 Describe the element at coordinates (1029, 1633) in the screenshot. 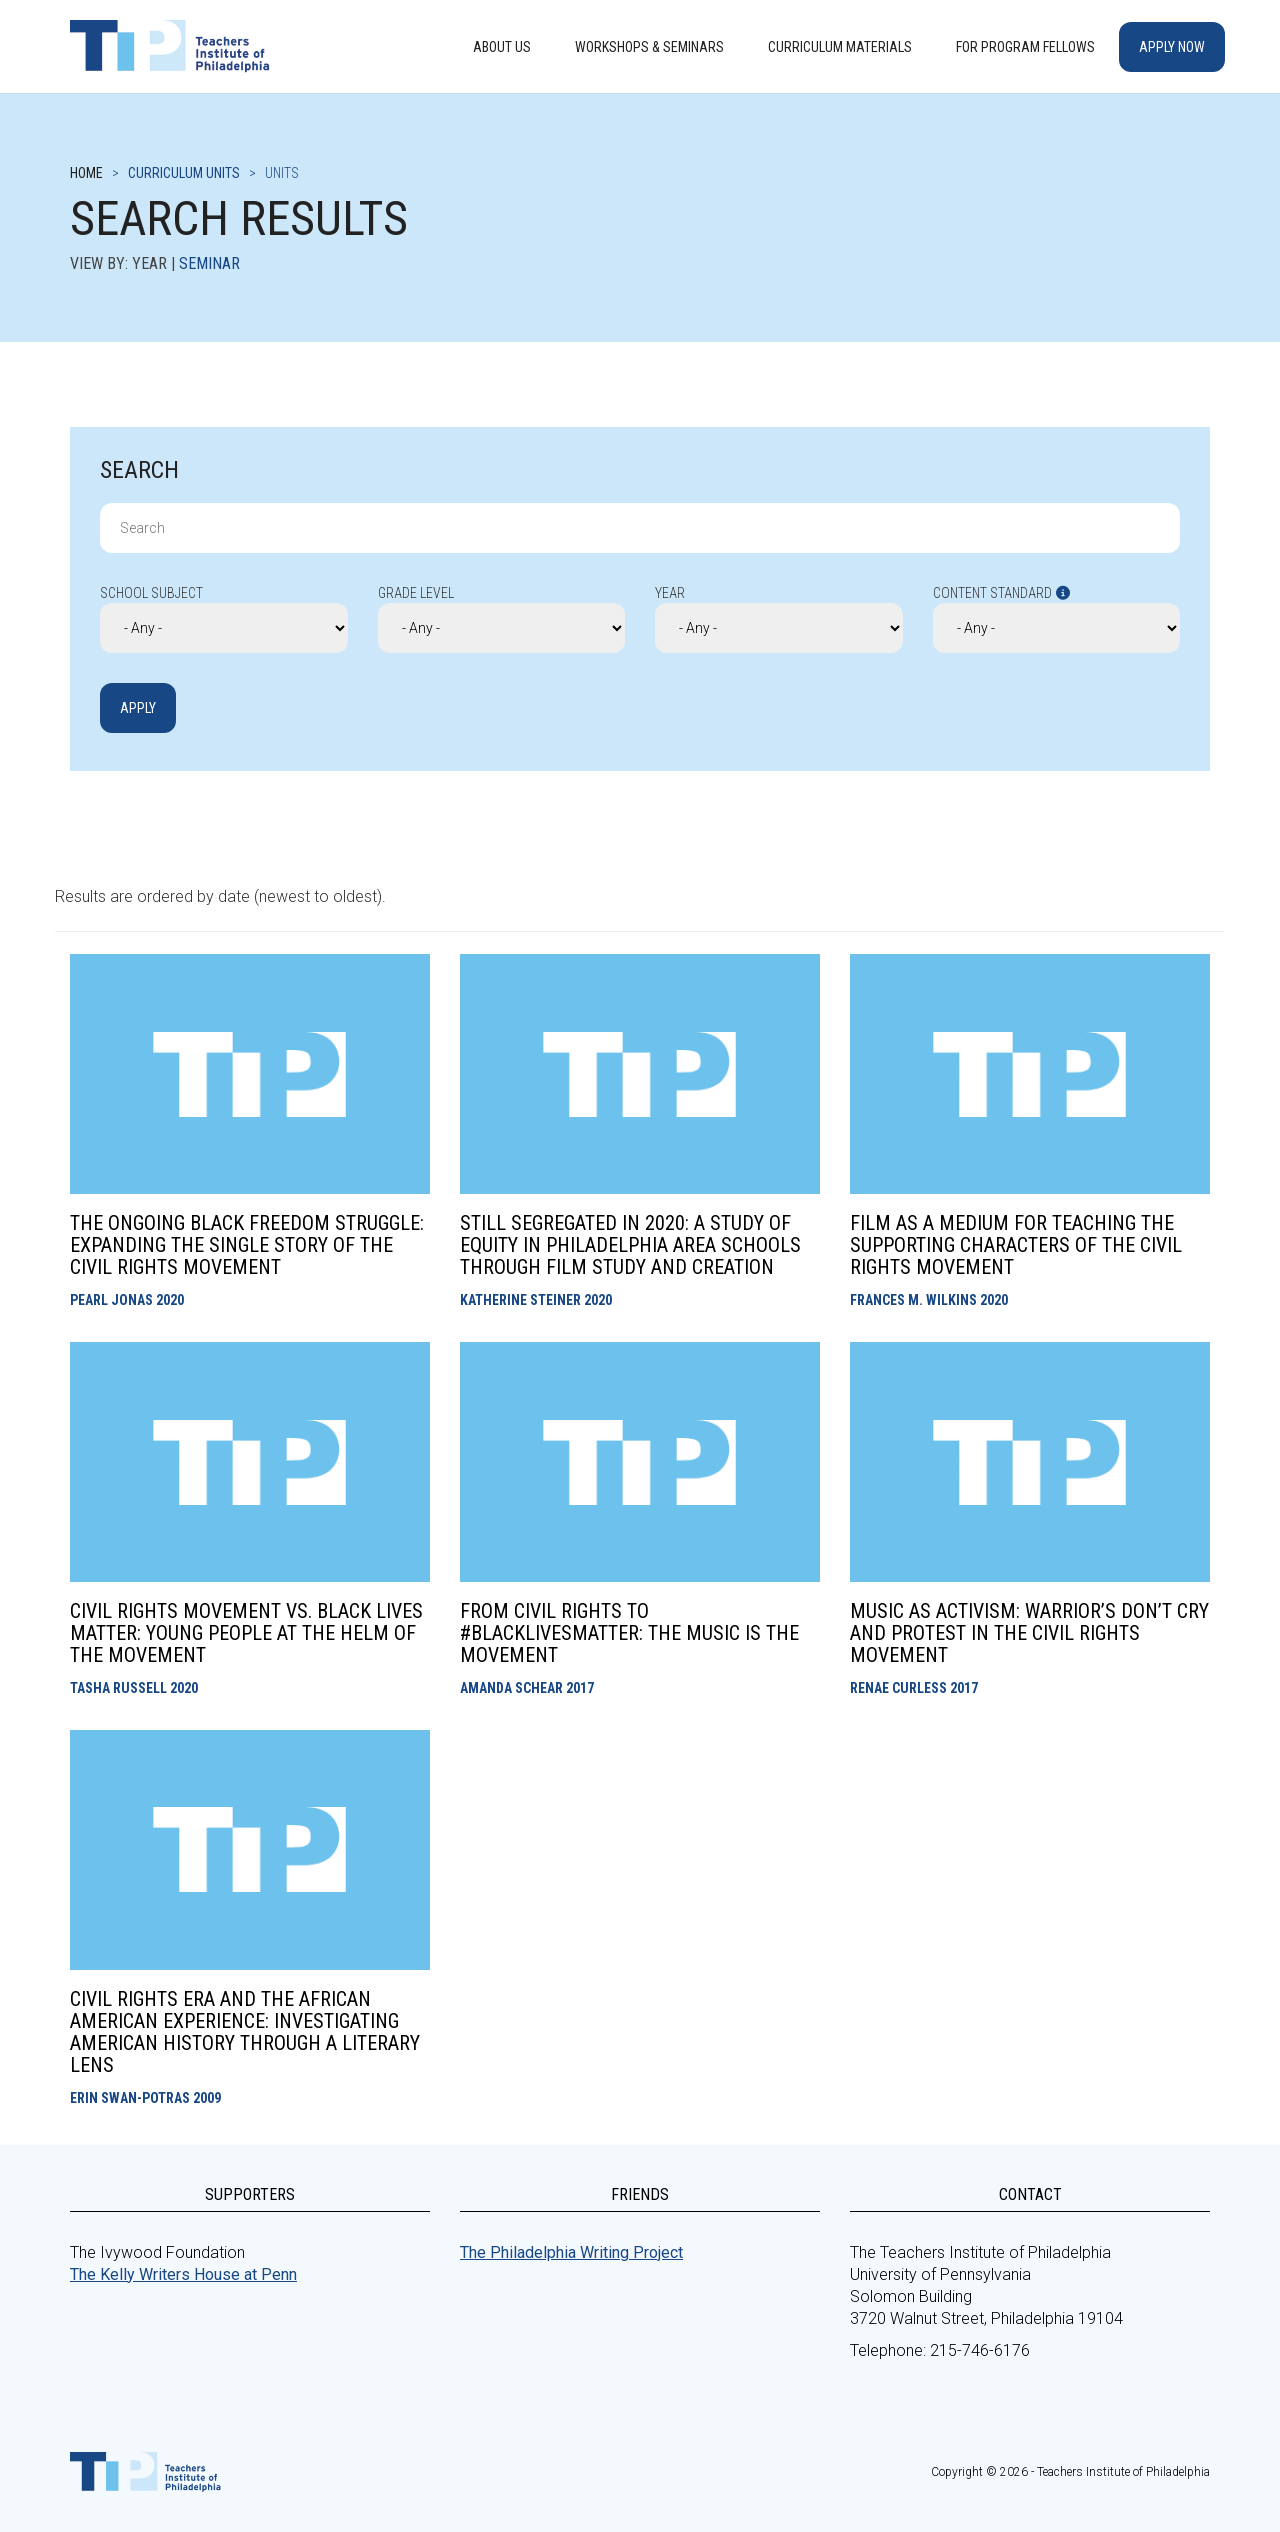

I see `Music as Activism: Warrior’s Don’t Cry and Protest in the Civil Rights Movement` at that location.